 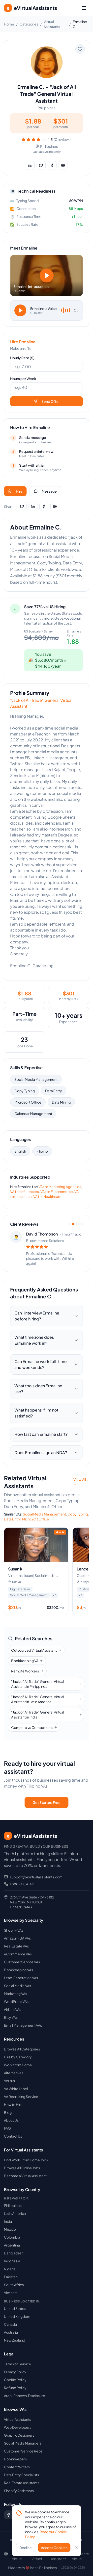 What do you see at coordinates (22, 2168) in the screenshot?
I see `Browse All Online Jobs` at bounding box center [22, 2168].